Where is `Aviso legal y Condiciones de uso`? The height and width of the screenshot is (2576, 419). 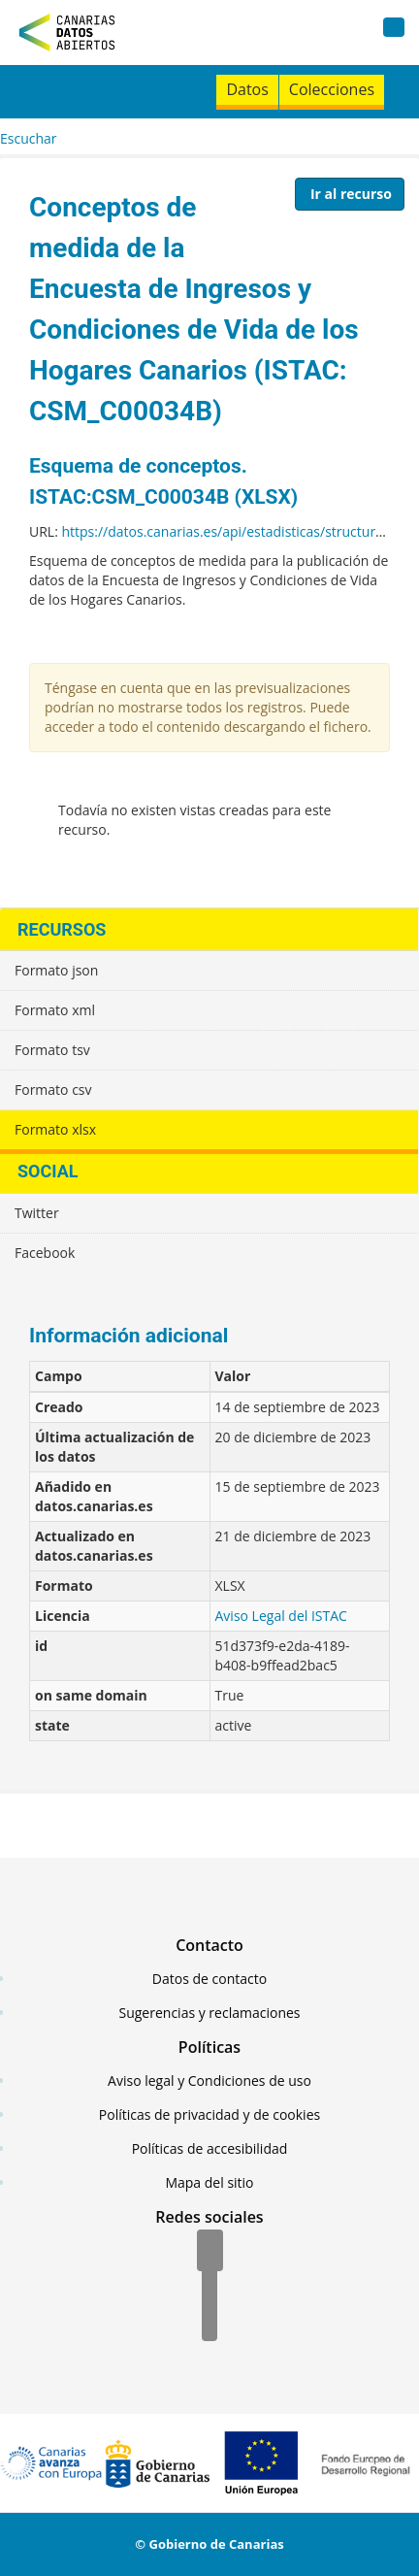 Aviso legal y Condiciones de uso is located at coordinates (209, 2080).